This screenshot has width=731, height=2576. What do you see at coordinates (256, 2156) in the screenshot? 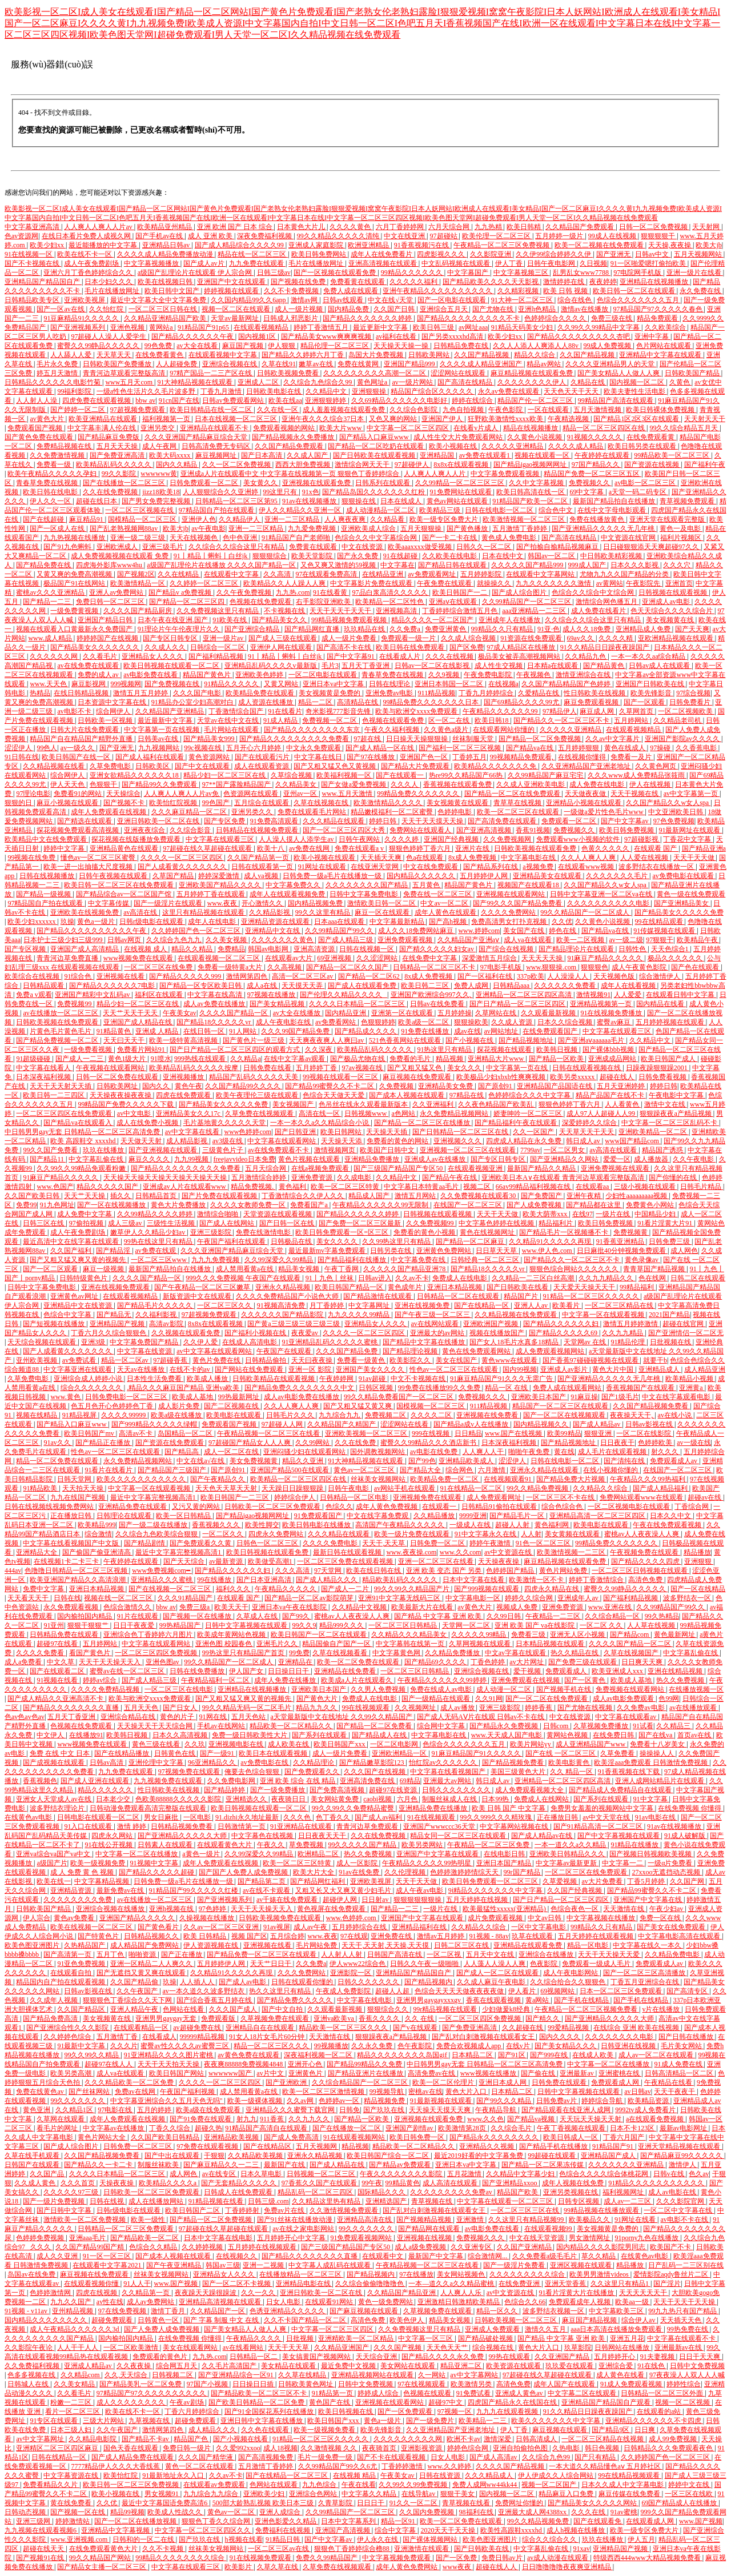
I see `久久精品欧美视频` at bounding box center [256, 2156].